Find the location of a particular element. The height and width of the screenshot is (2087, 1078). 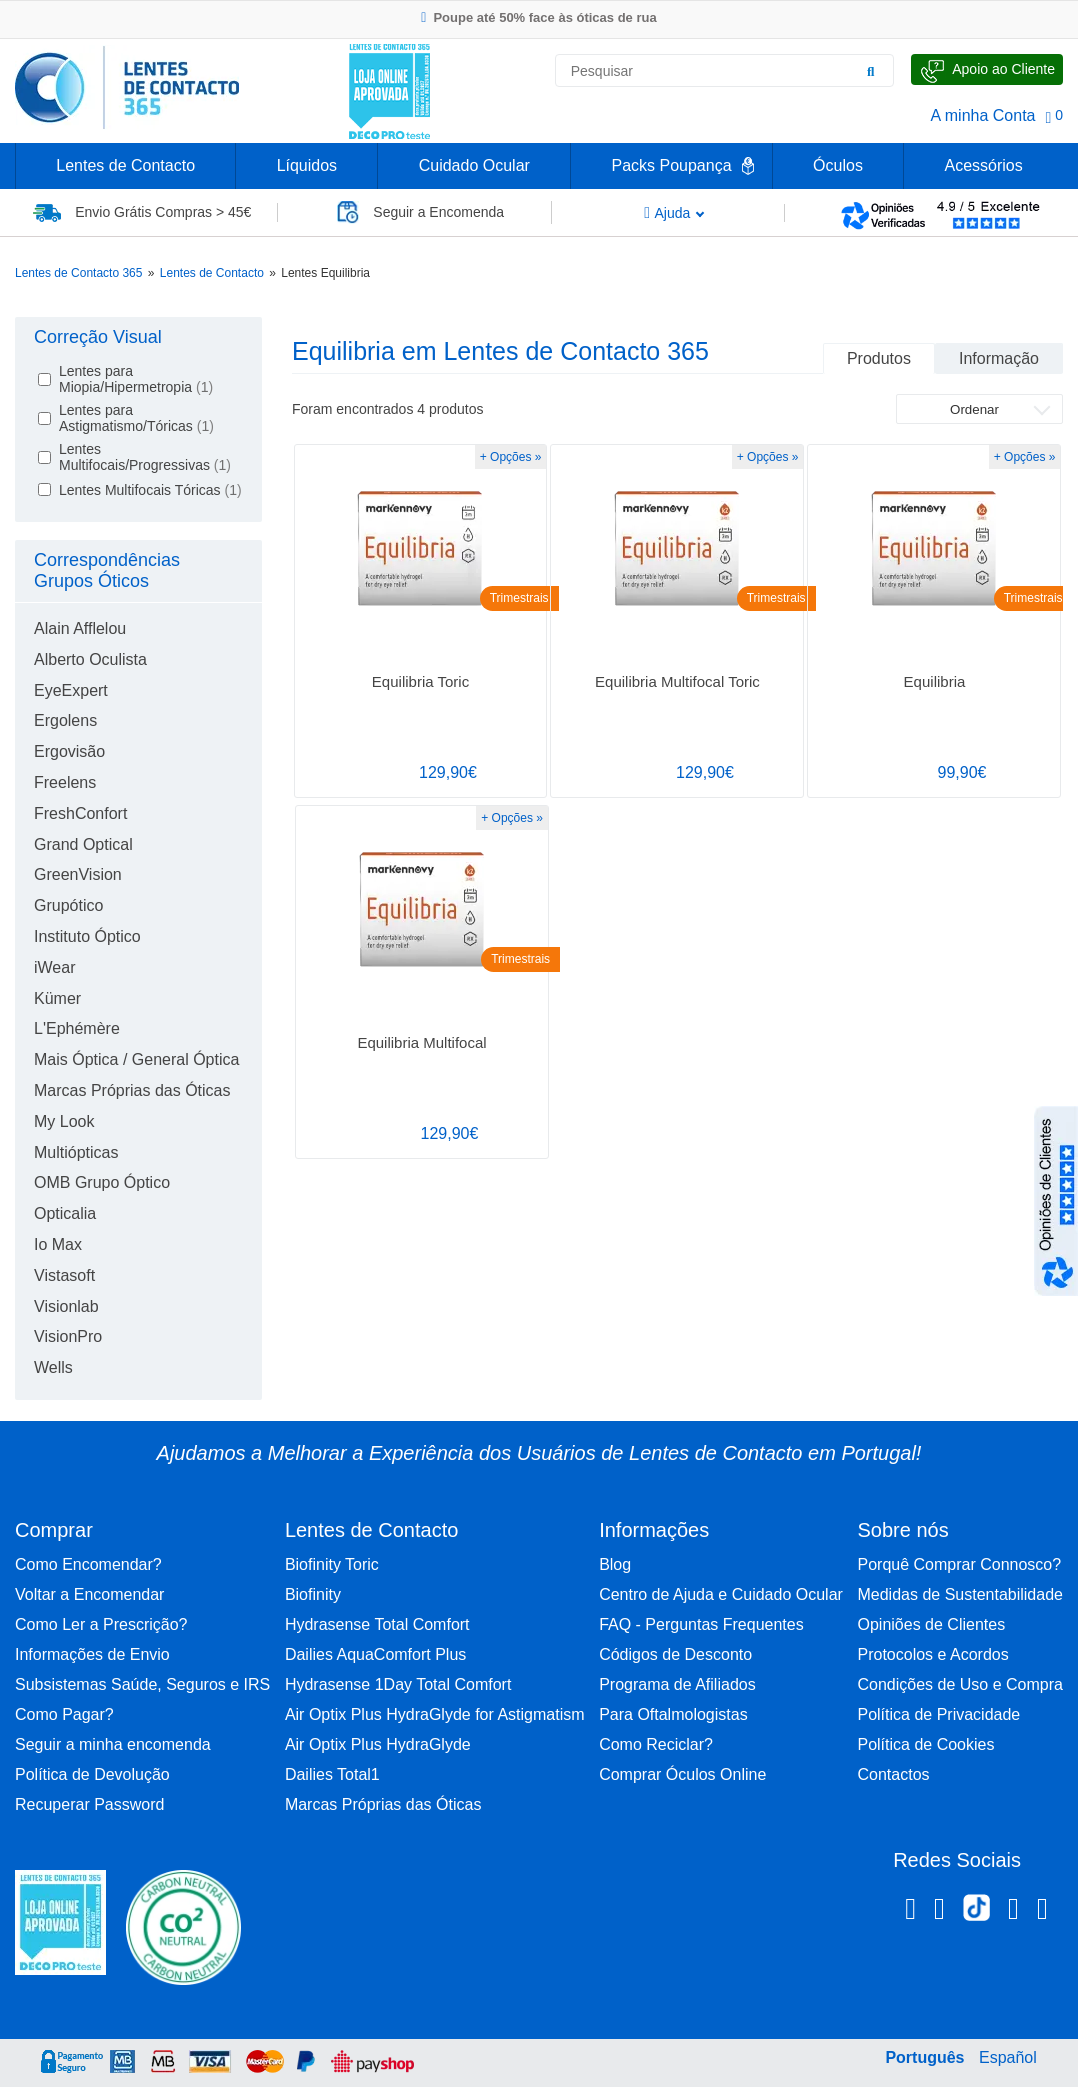

OMB Grupo Óptico is located at coordinates (102, 1182).